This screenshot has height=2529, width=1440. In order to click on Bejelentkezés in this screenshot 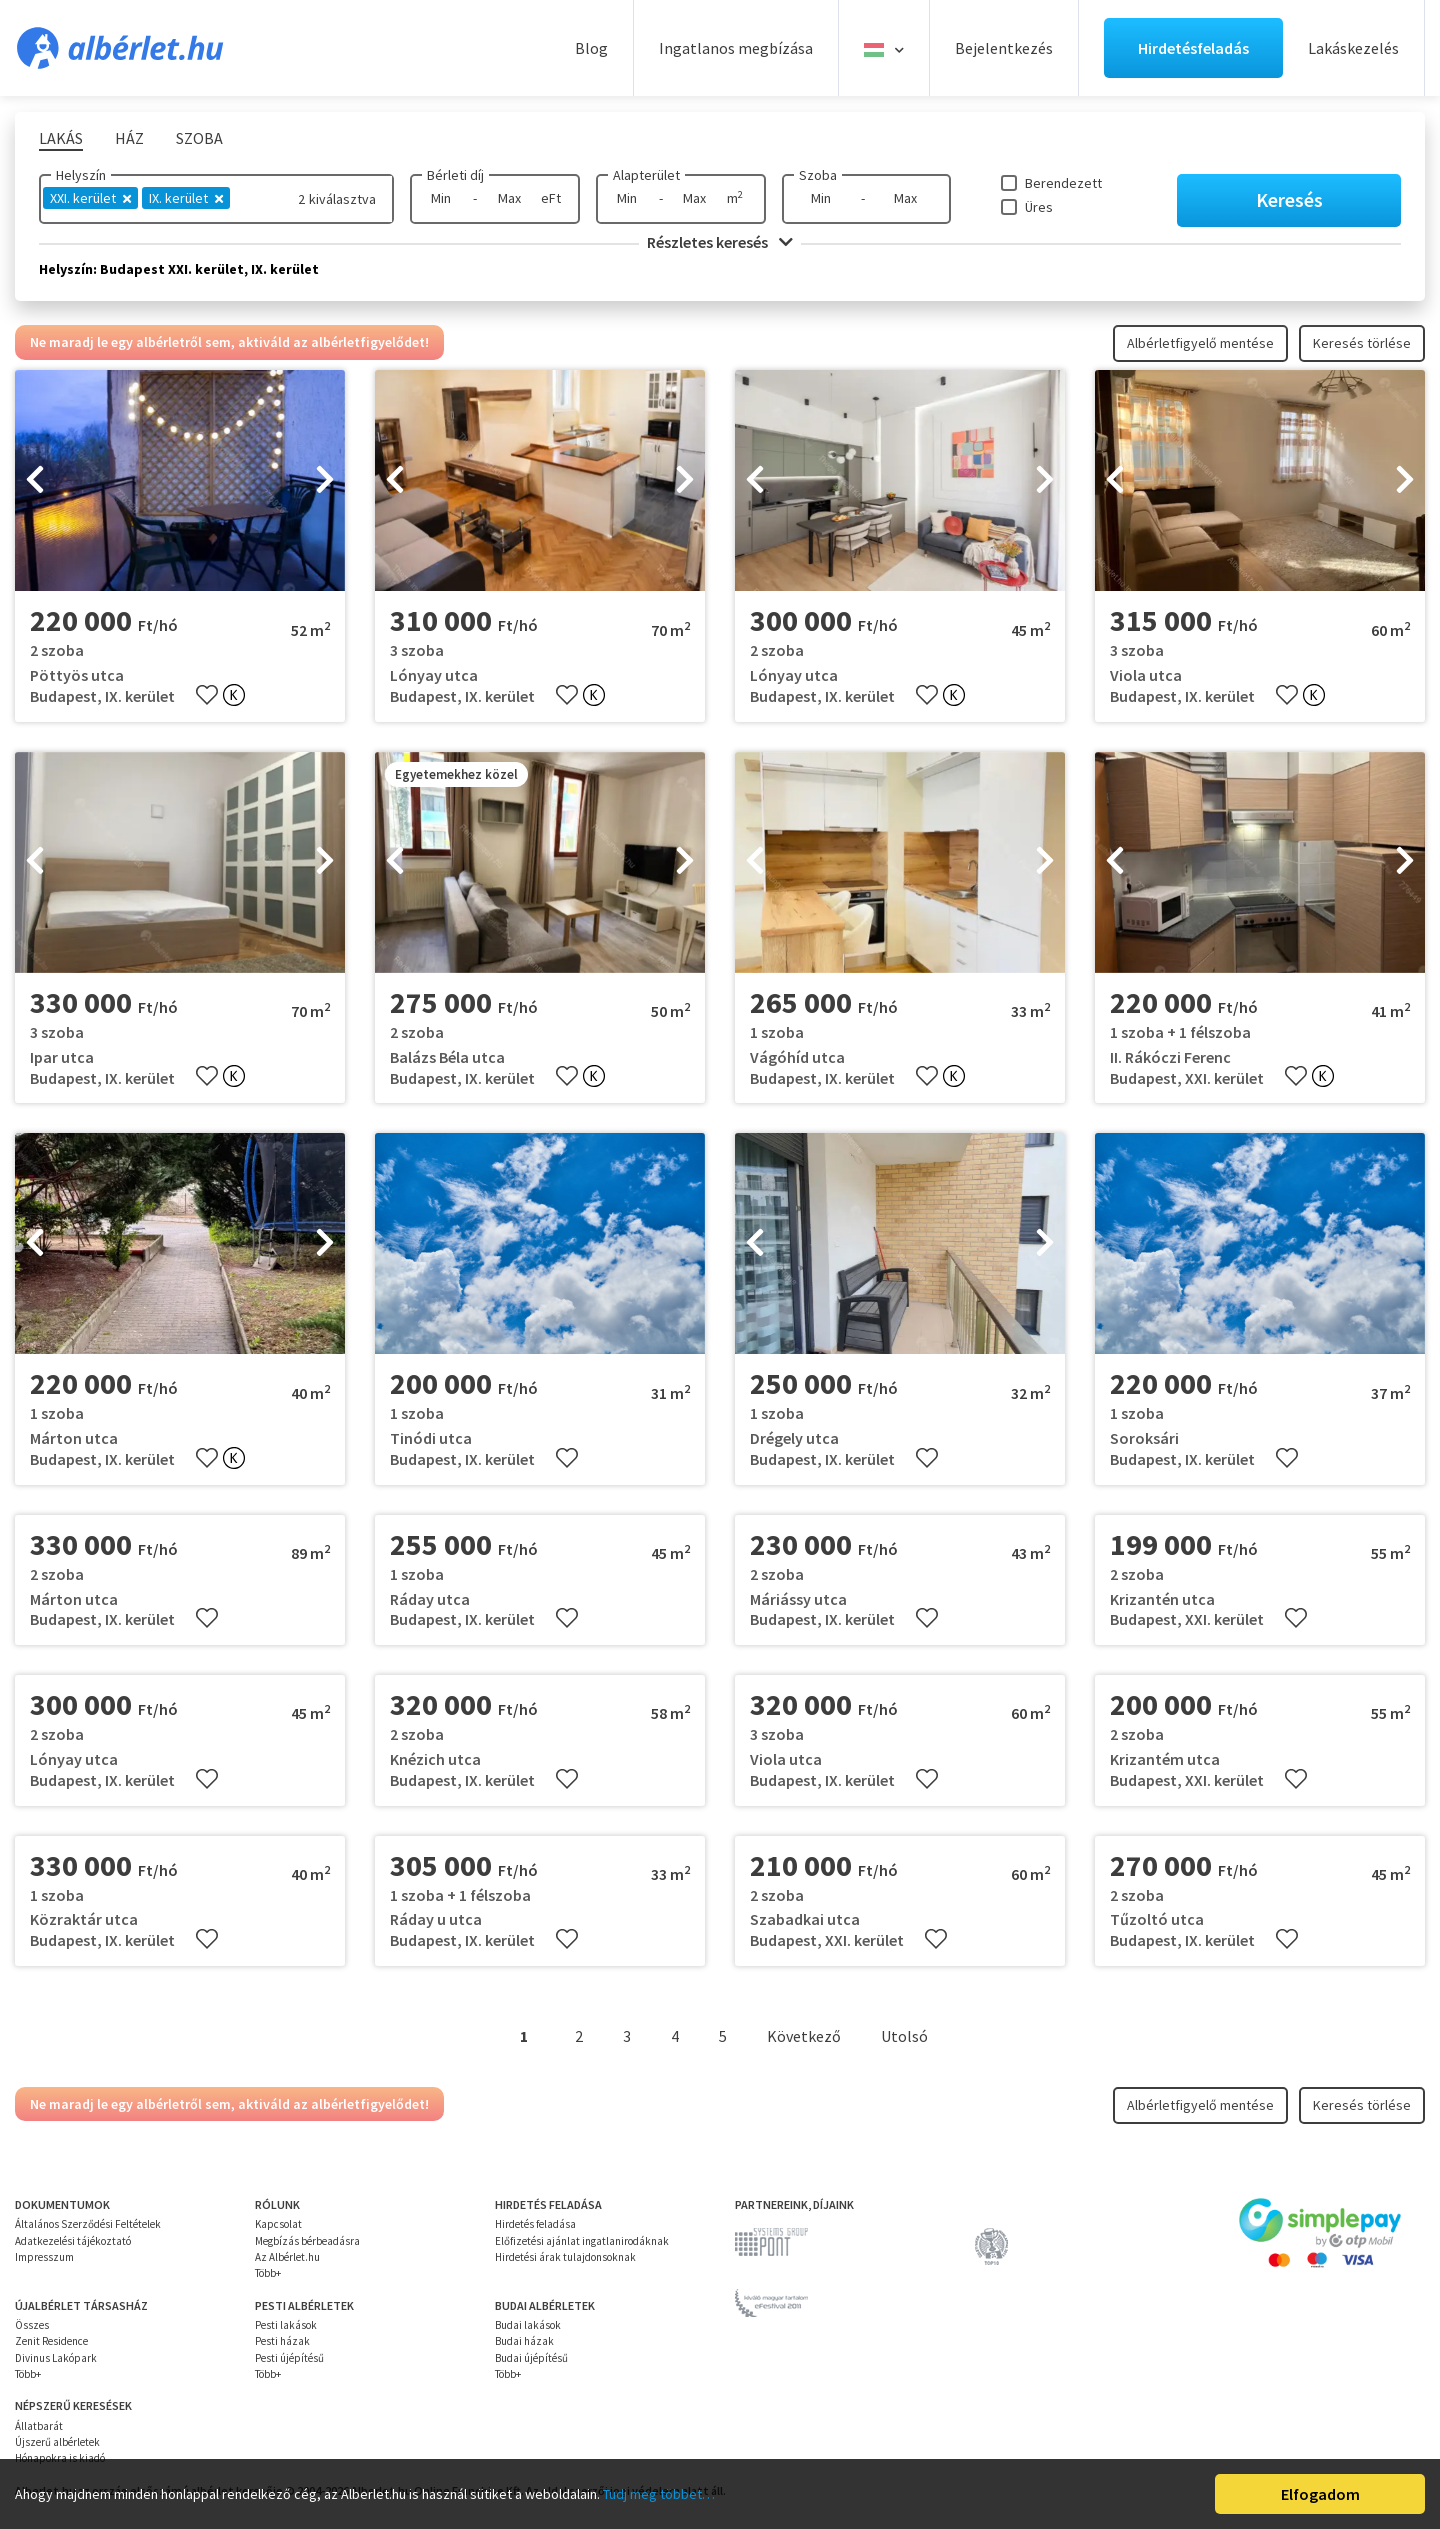, I will do `click(1004, 48)`.